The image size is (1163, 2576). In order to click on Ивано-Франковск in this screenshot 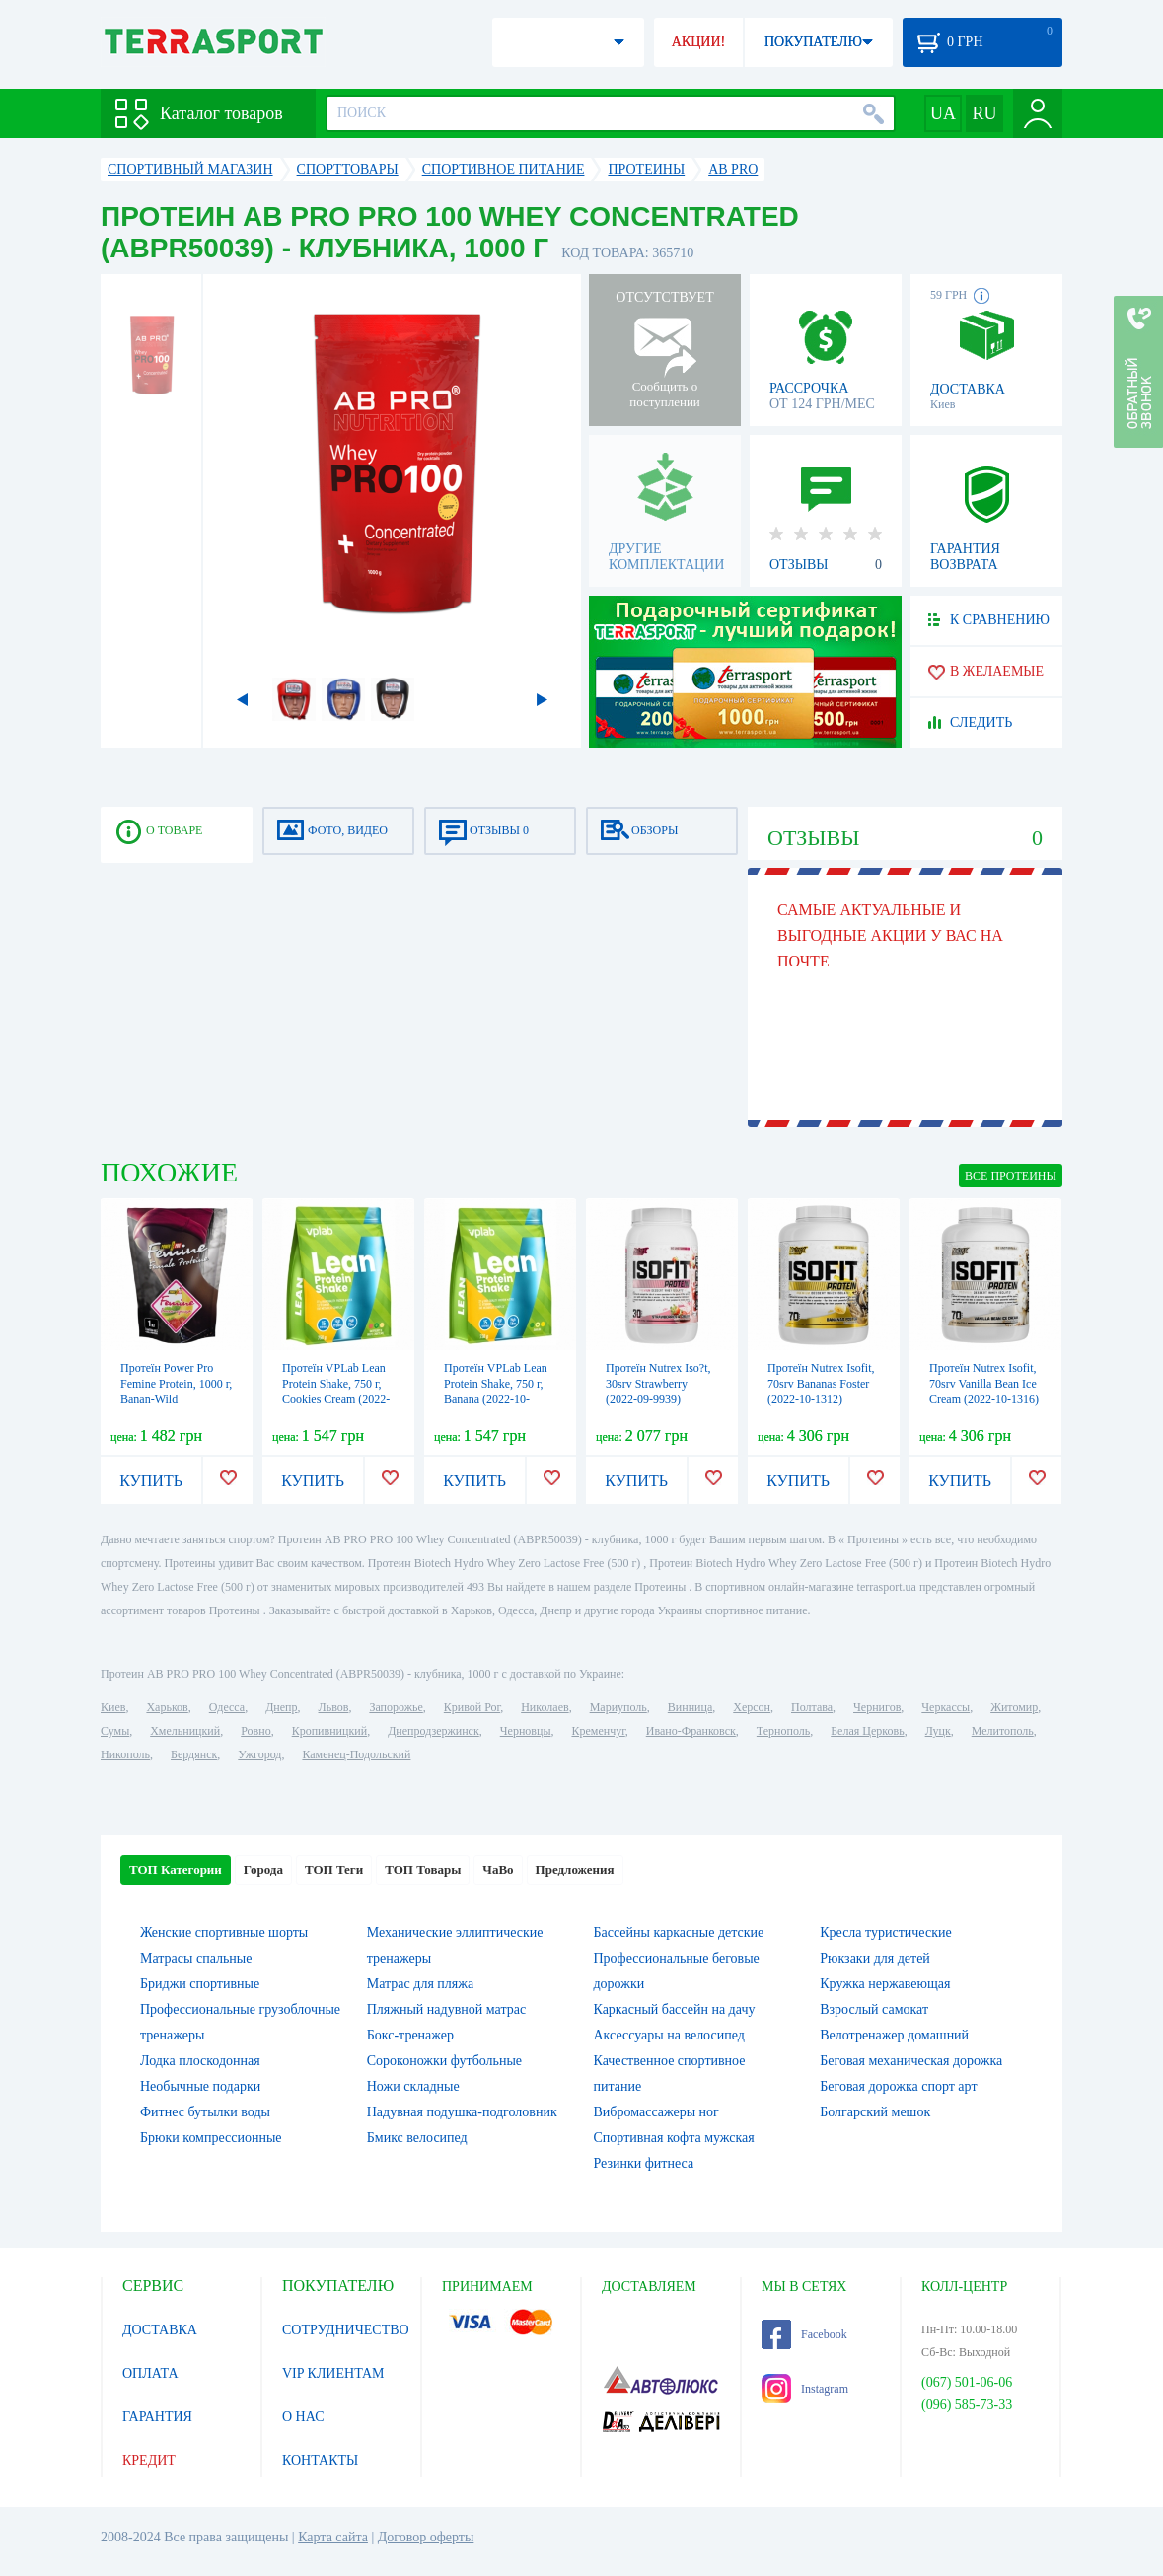, I will do `click(691, 1731)`.